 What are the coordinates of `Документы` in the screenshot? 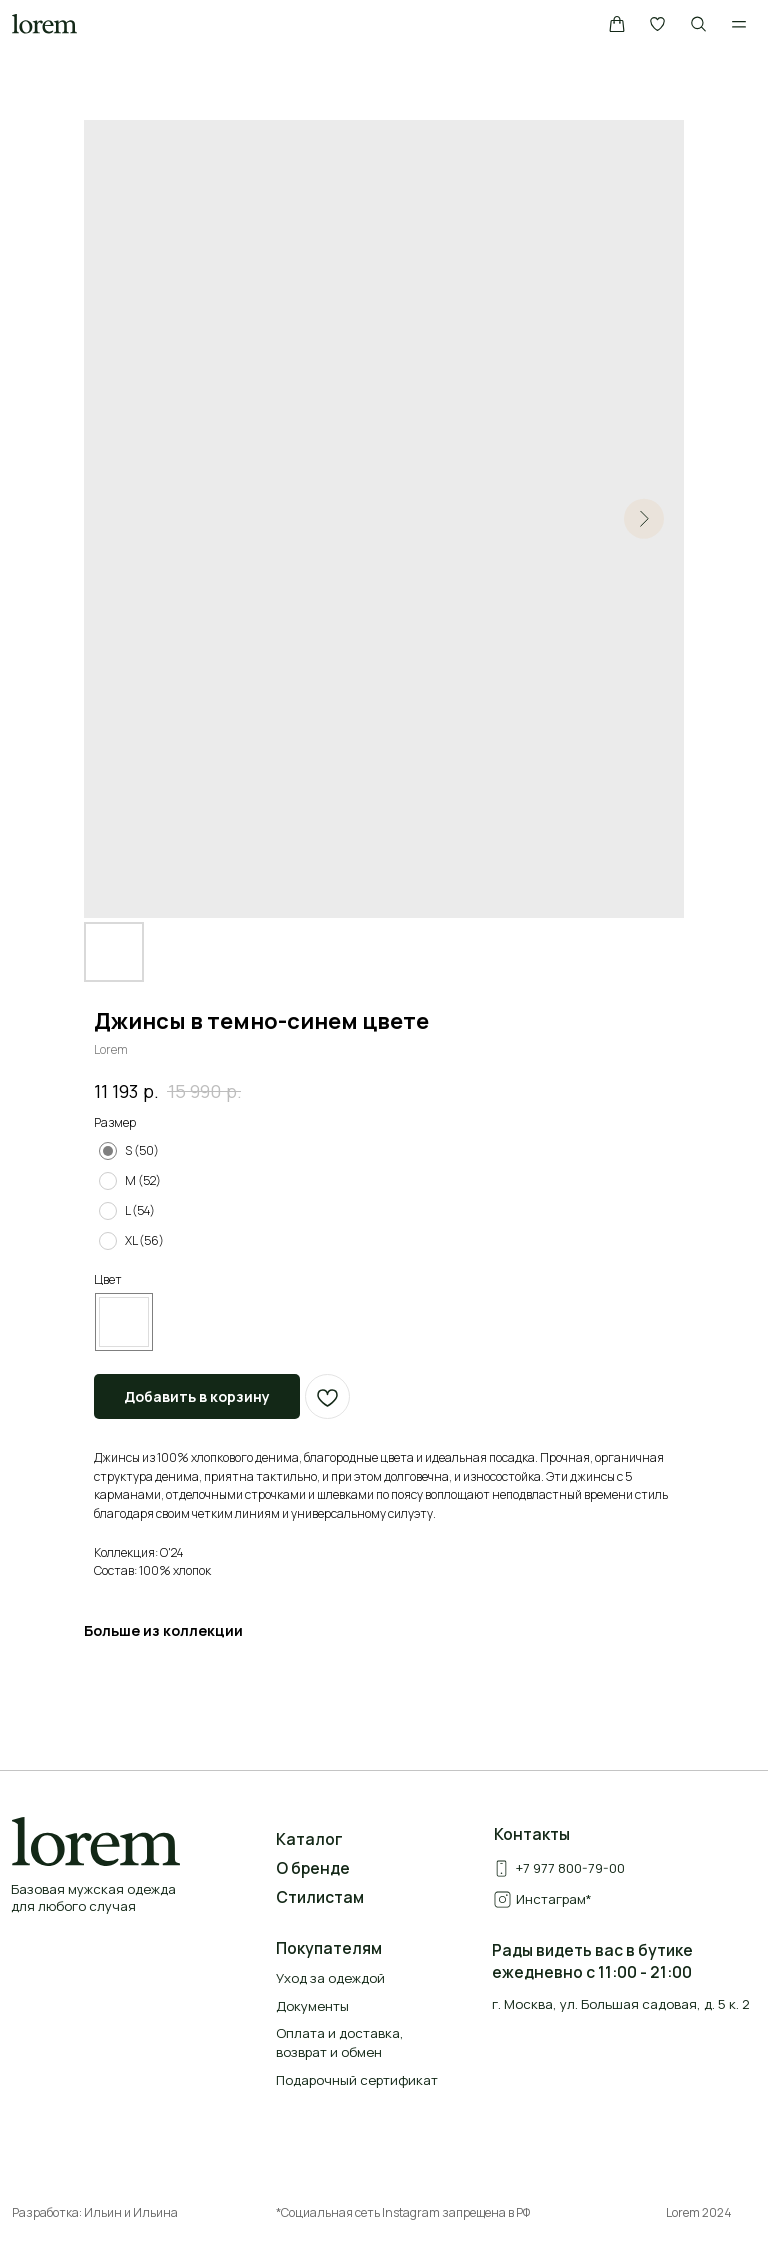 It's located at (312, 2006).